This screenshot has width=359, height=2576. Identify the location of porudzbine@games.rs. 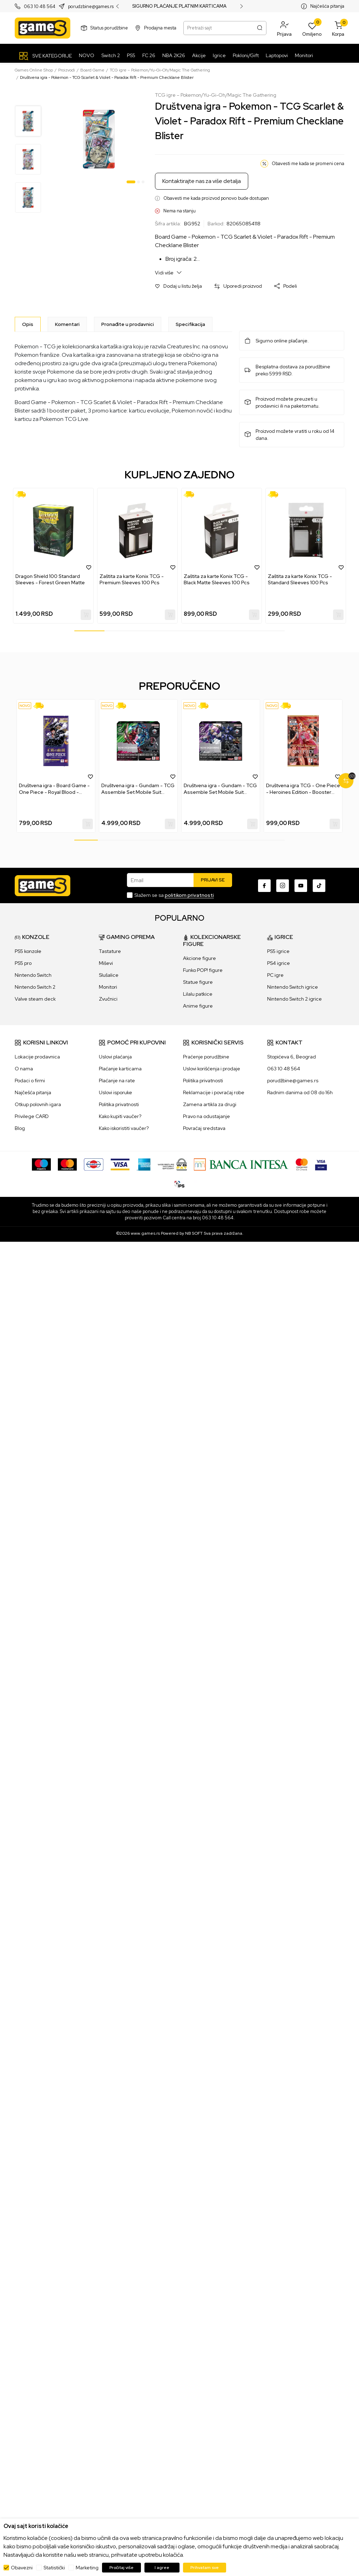
(91, 6).